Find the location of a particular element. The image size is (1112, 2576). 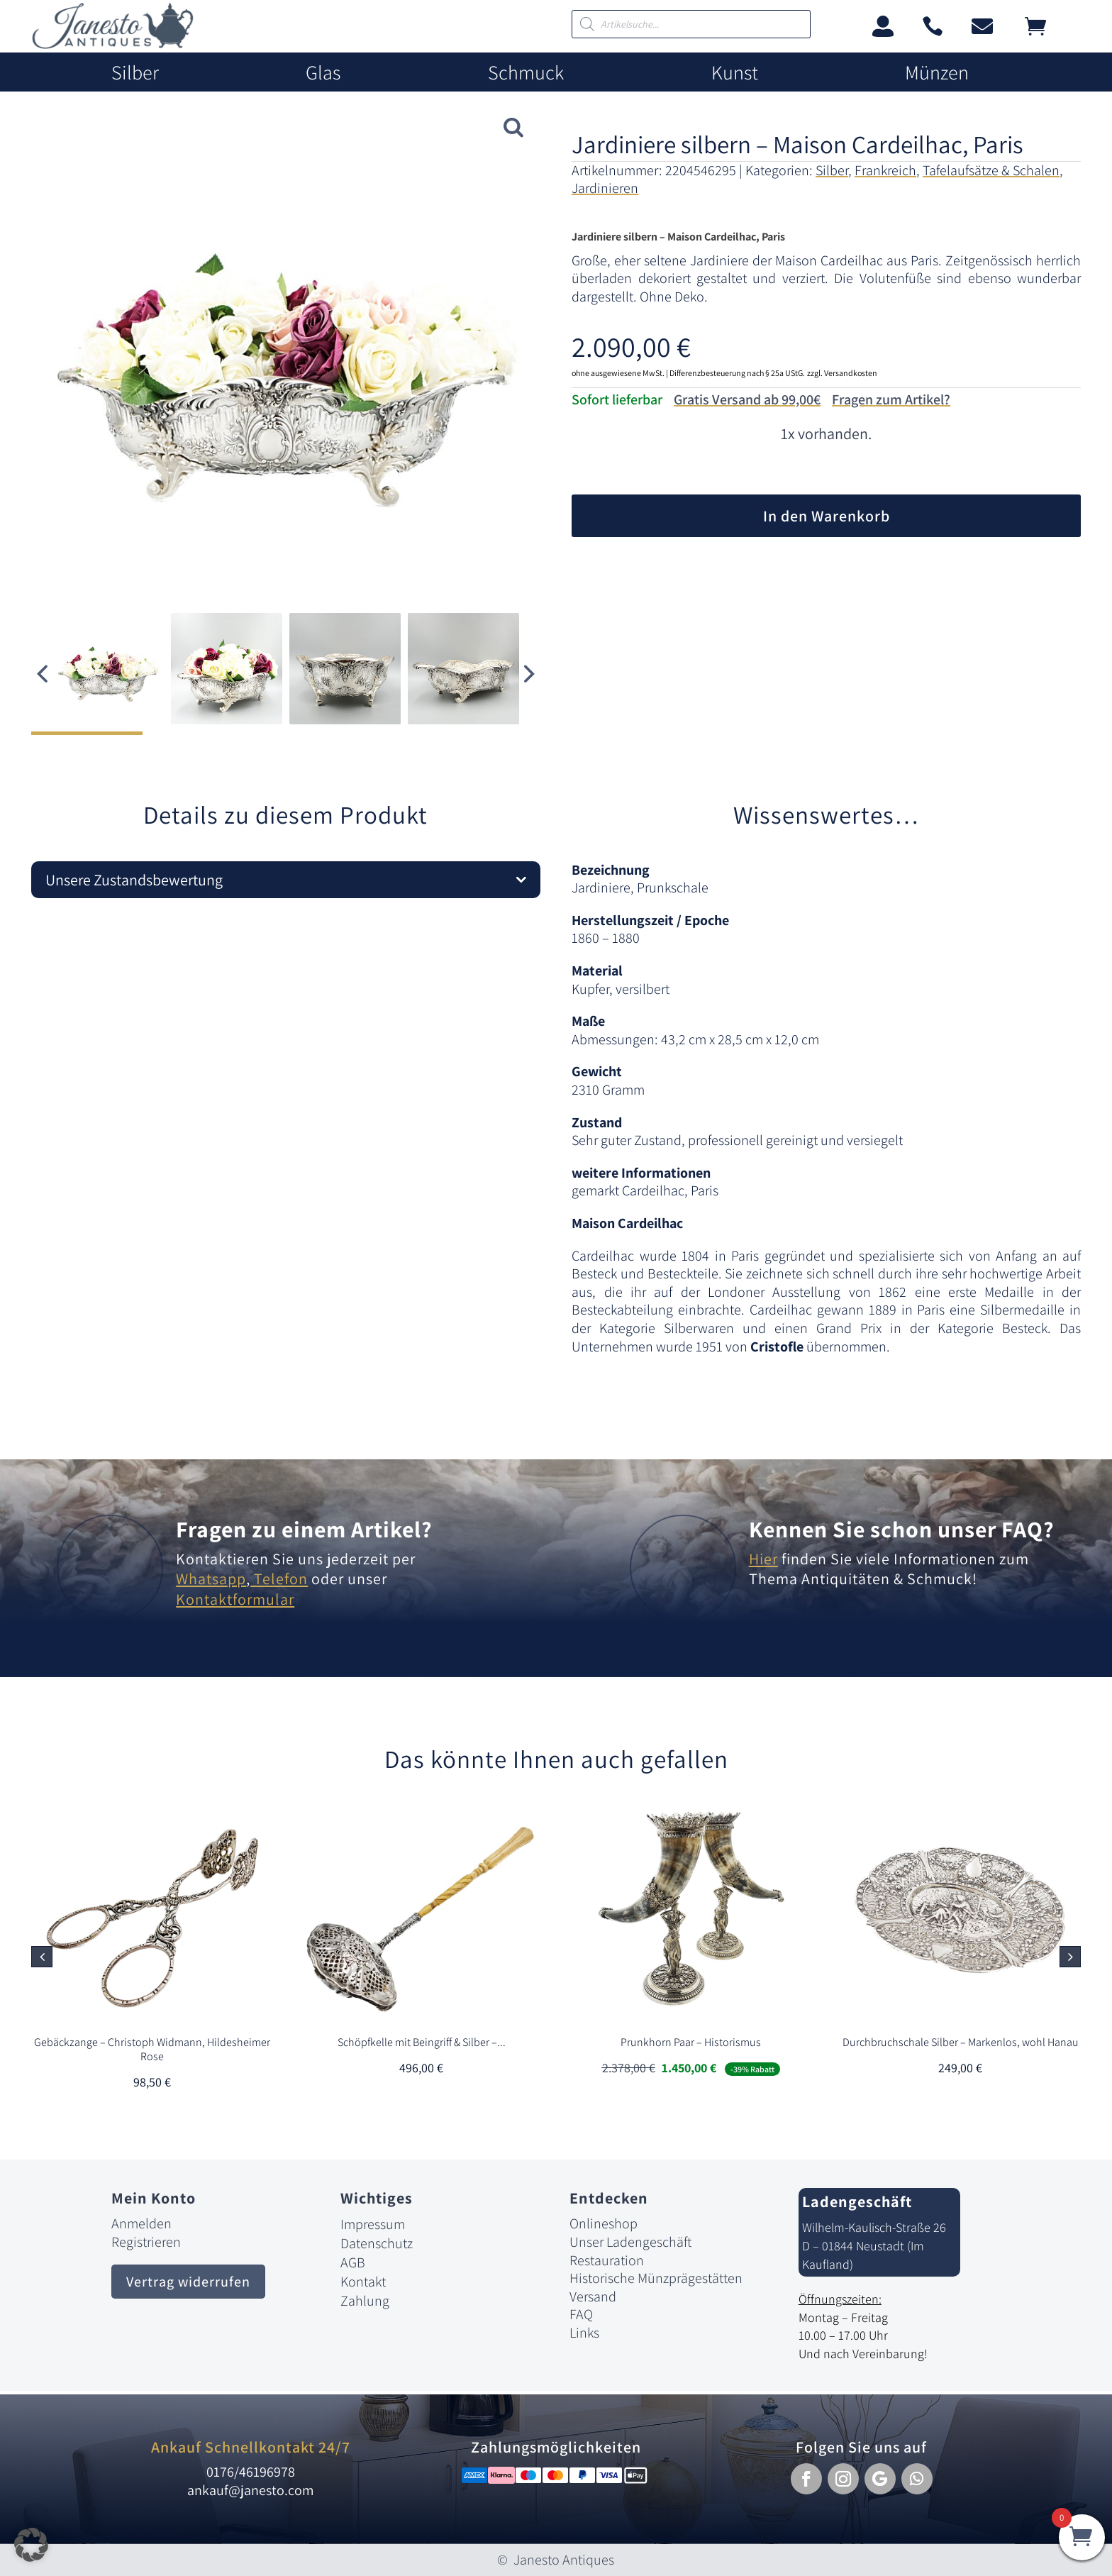

Gratis Versand ab 99,00€ is located at coordinates (747, 399).